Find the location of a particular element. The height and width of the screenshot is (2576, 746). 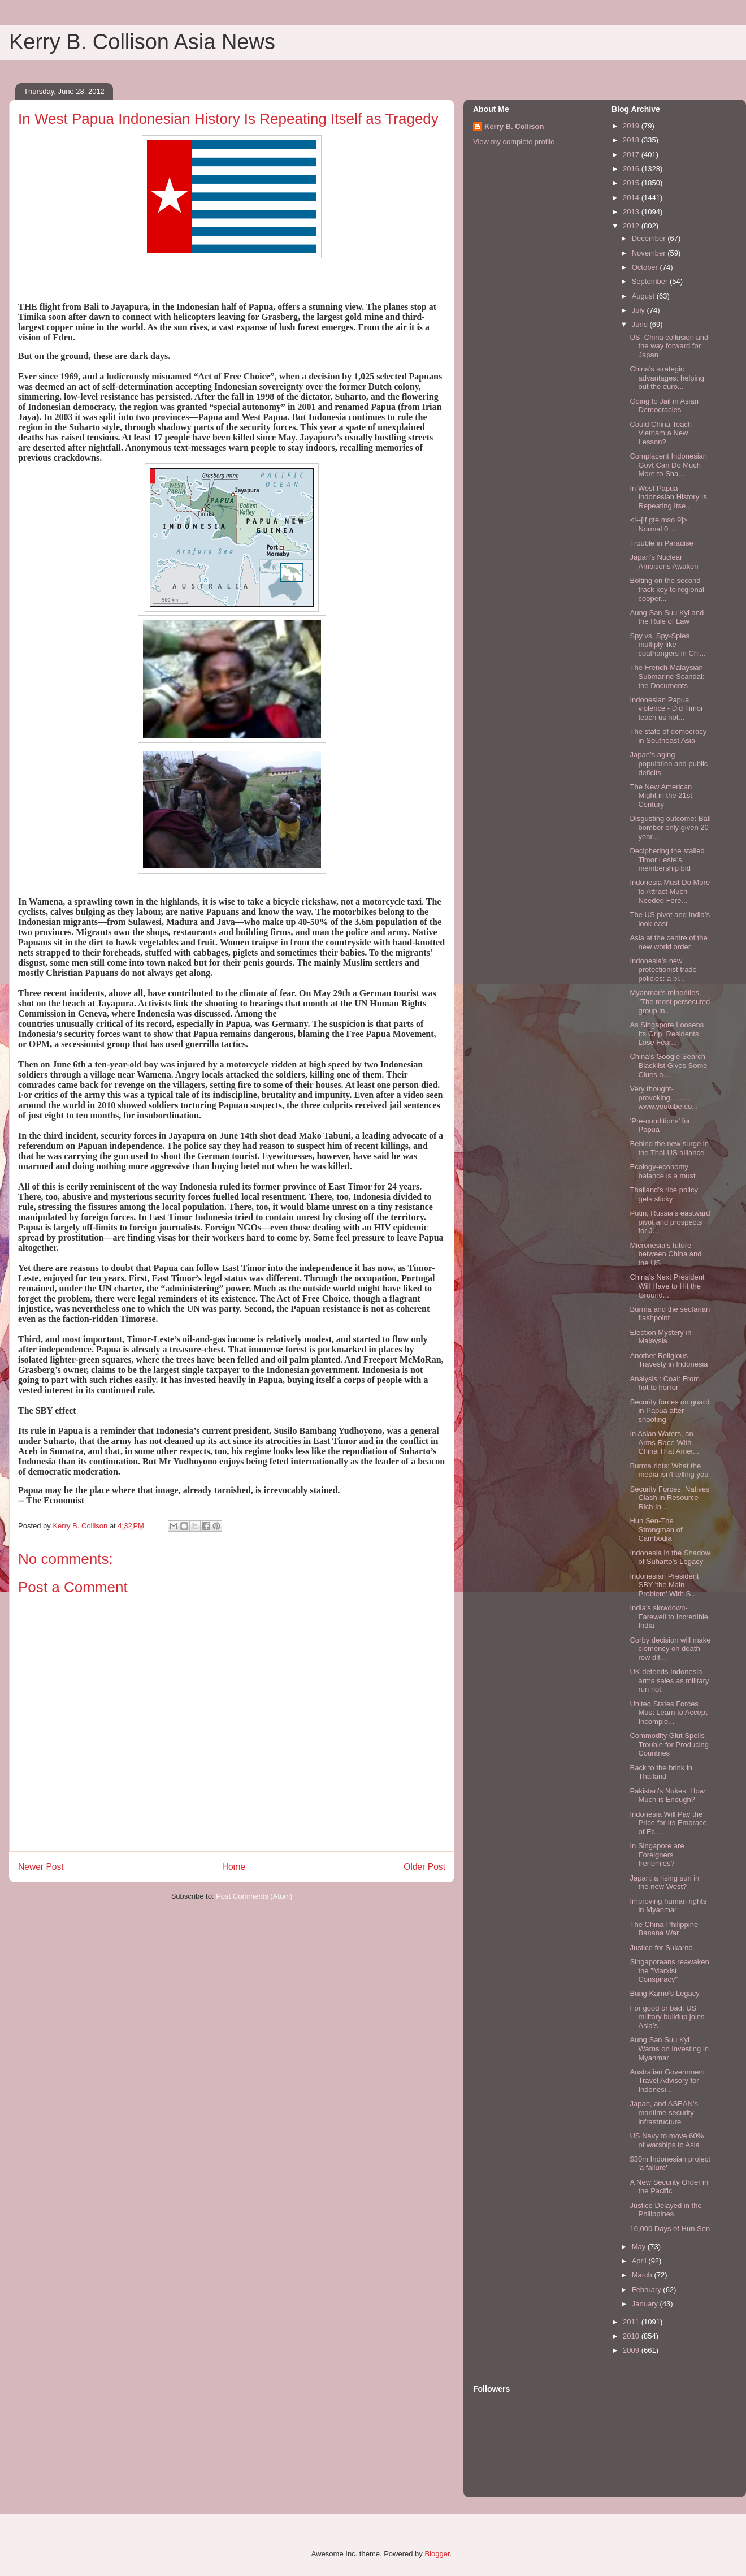

October is located at coordinates (646, 267).